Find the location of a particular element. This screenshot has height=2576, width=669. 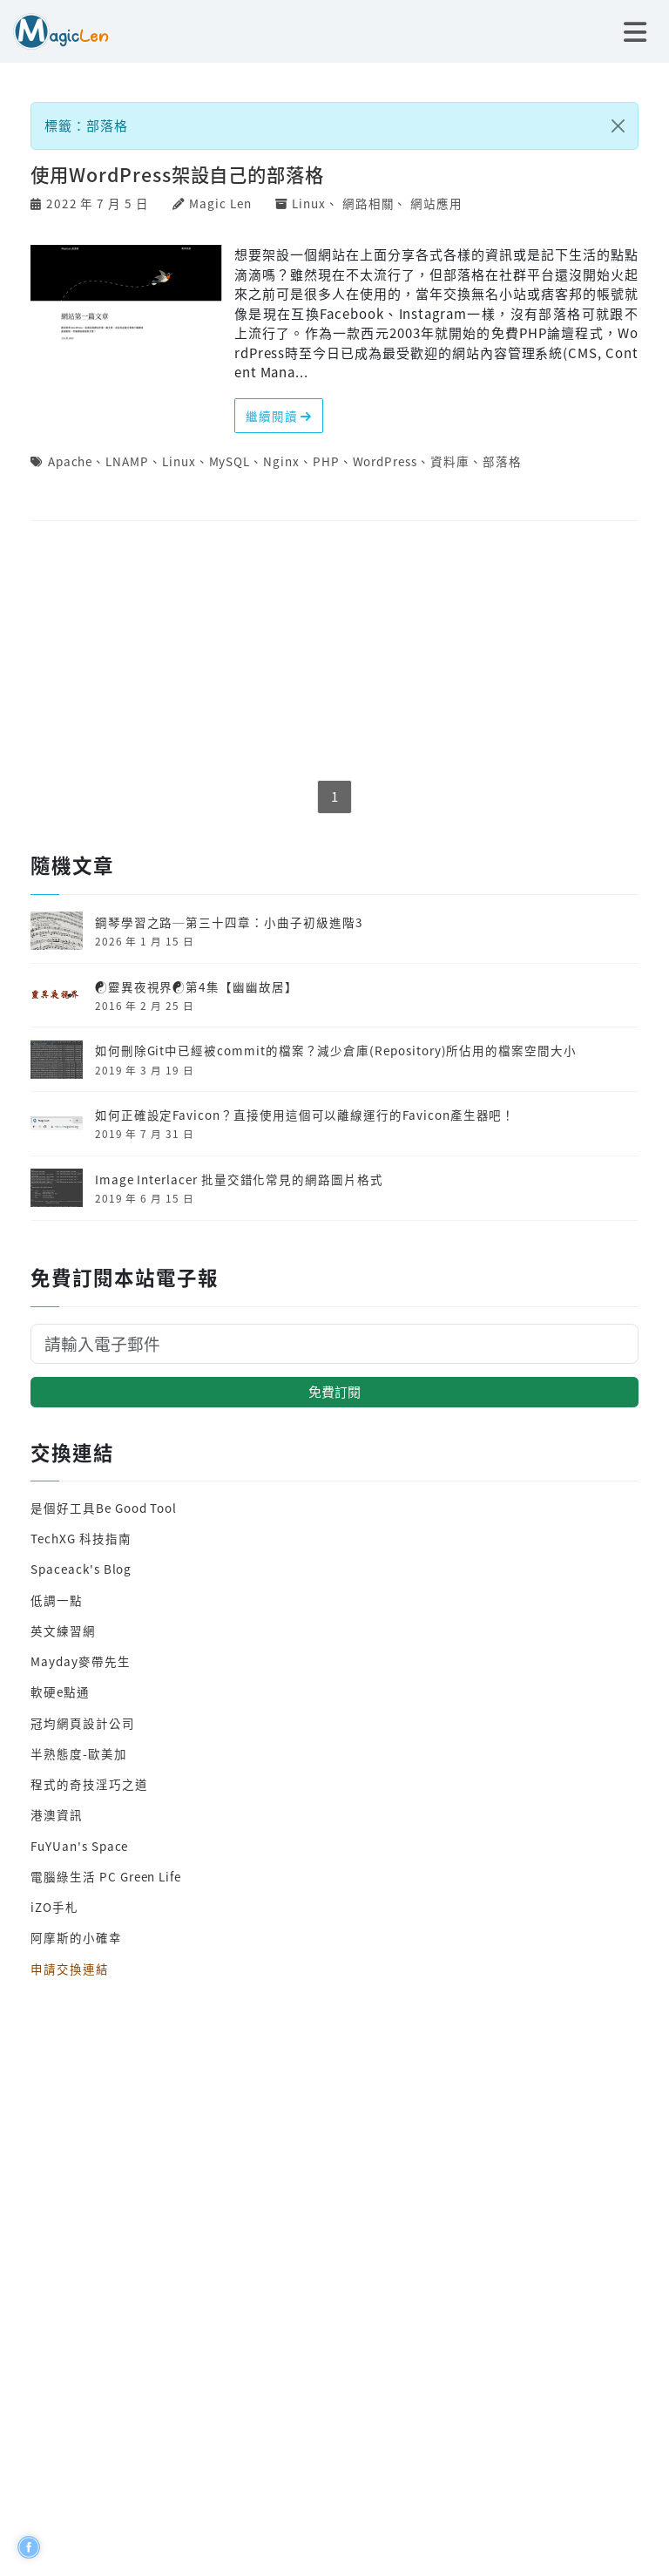

PHP is located at coordinates (326, 461).